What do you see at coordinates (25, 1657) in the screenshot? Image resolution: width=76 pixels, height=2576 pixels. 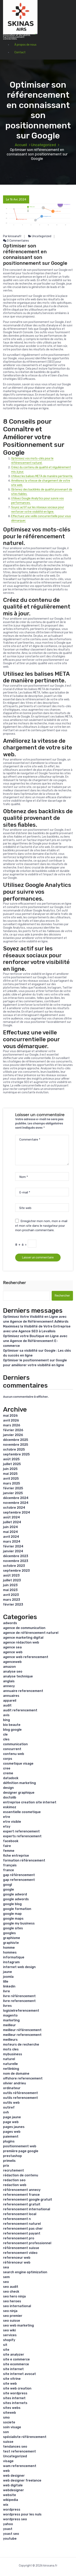 I see `agence web referencement` at bounding box center [25, 1657].